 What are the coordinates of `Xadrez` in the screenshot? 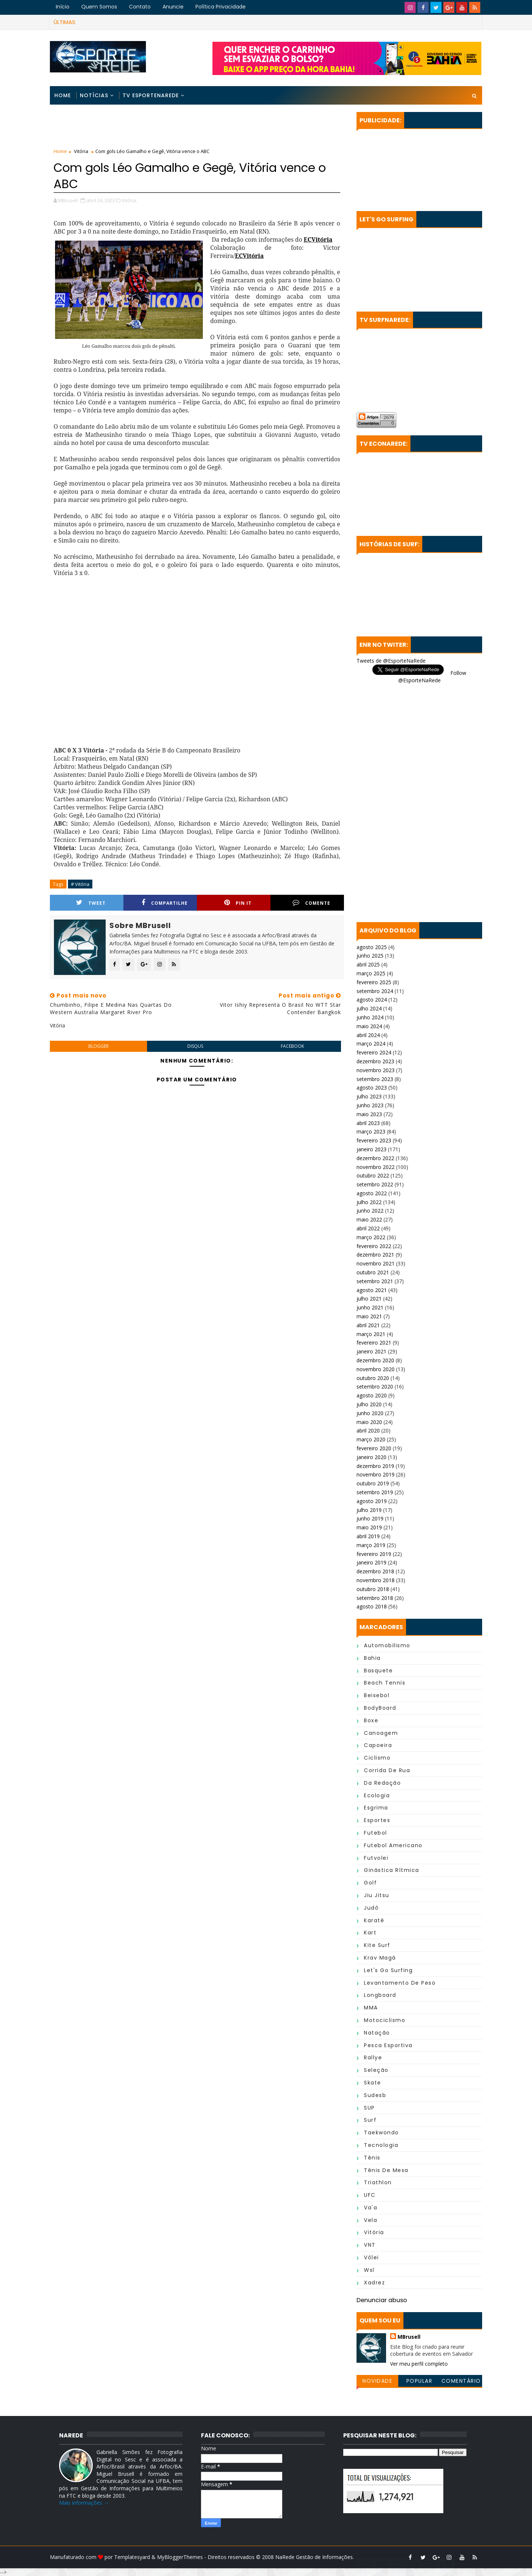 It's located at (374, 2282).